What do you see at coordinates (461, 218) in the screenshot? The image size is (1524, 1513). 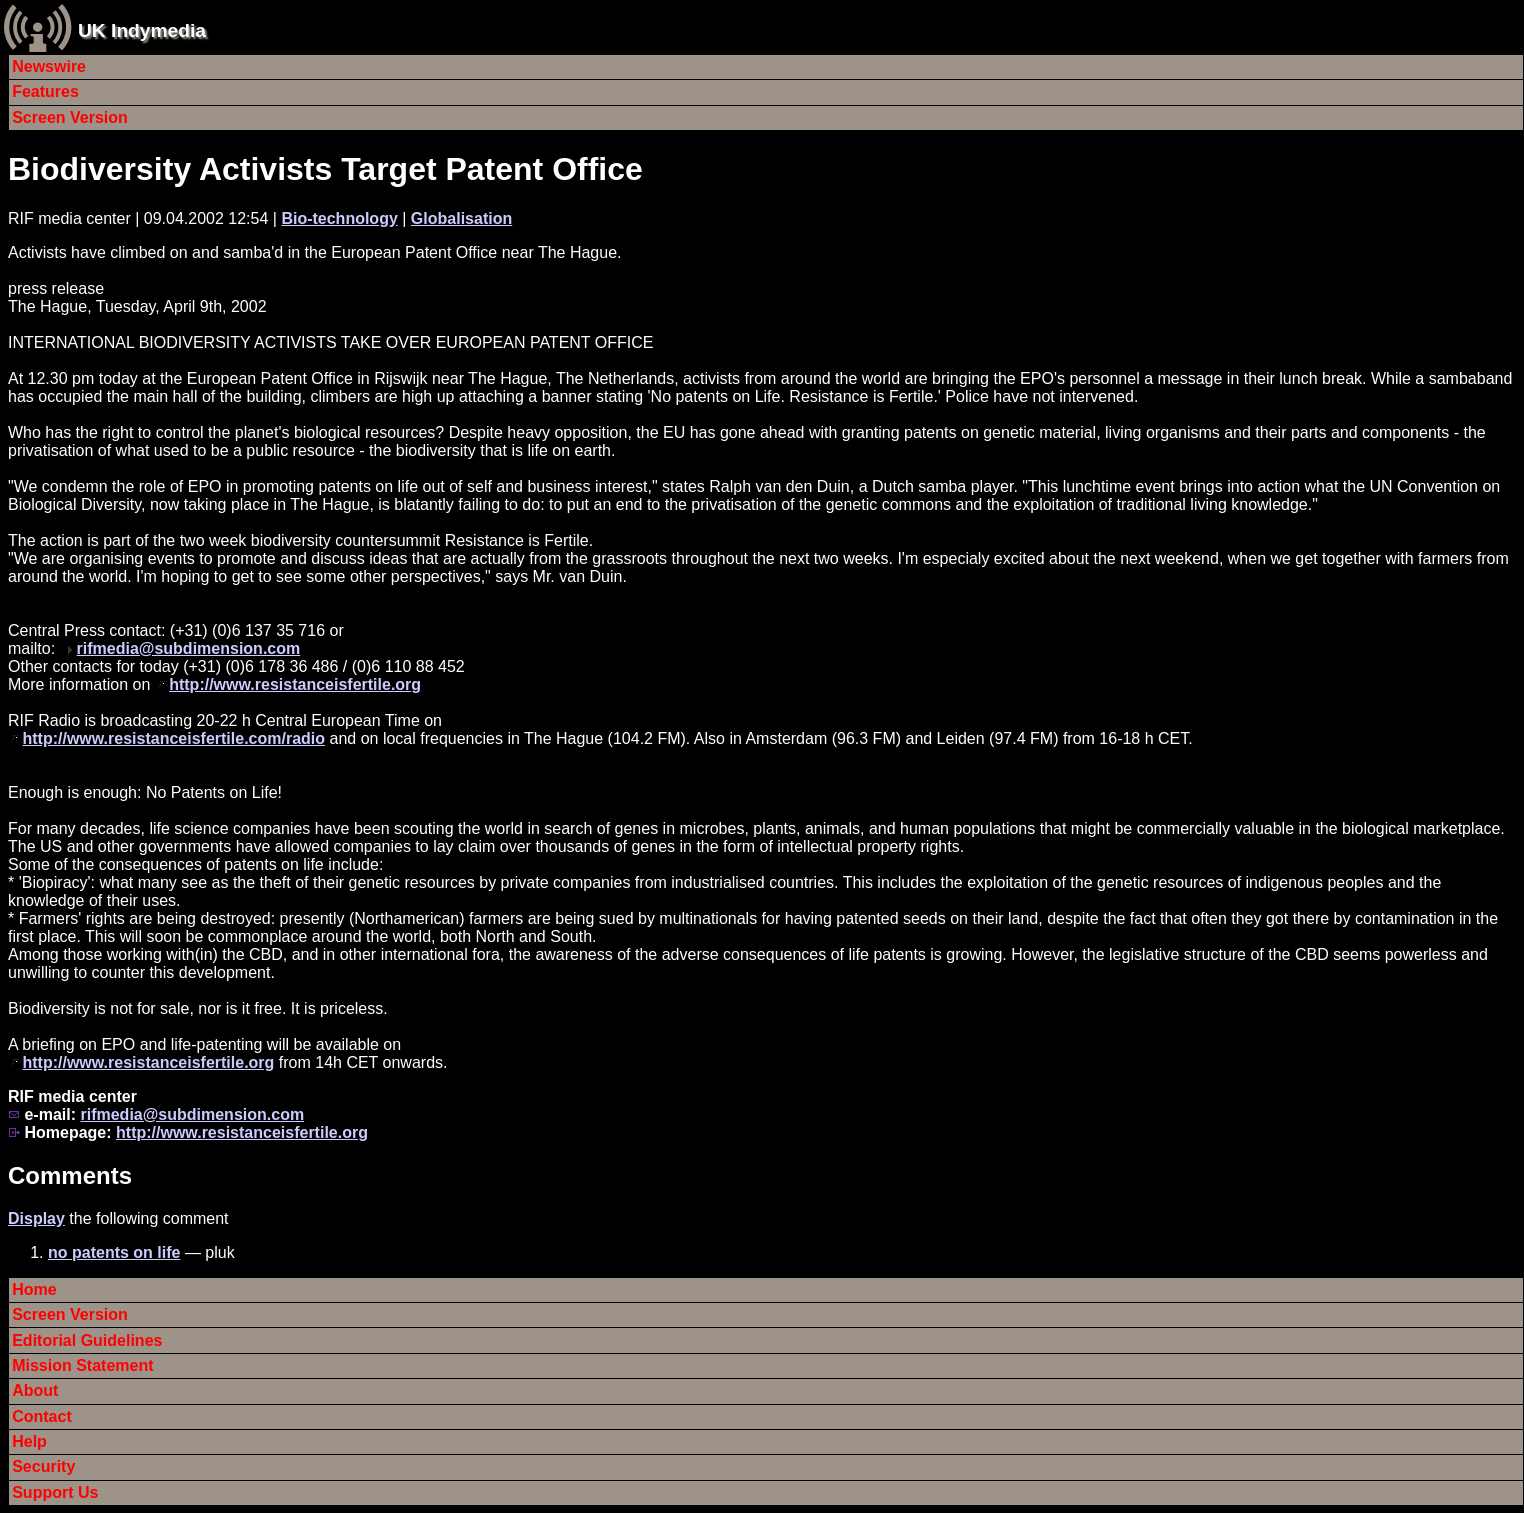 I see `Globalisation` at bounding box center [461, 218].